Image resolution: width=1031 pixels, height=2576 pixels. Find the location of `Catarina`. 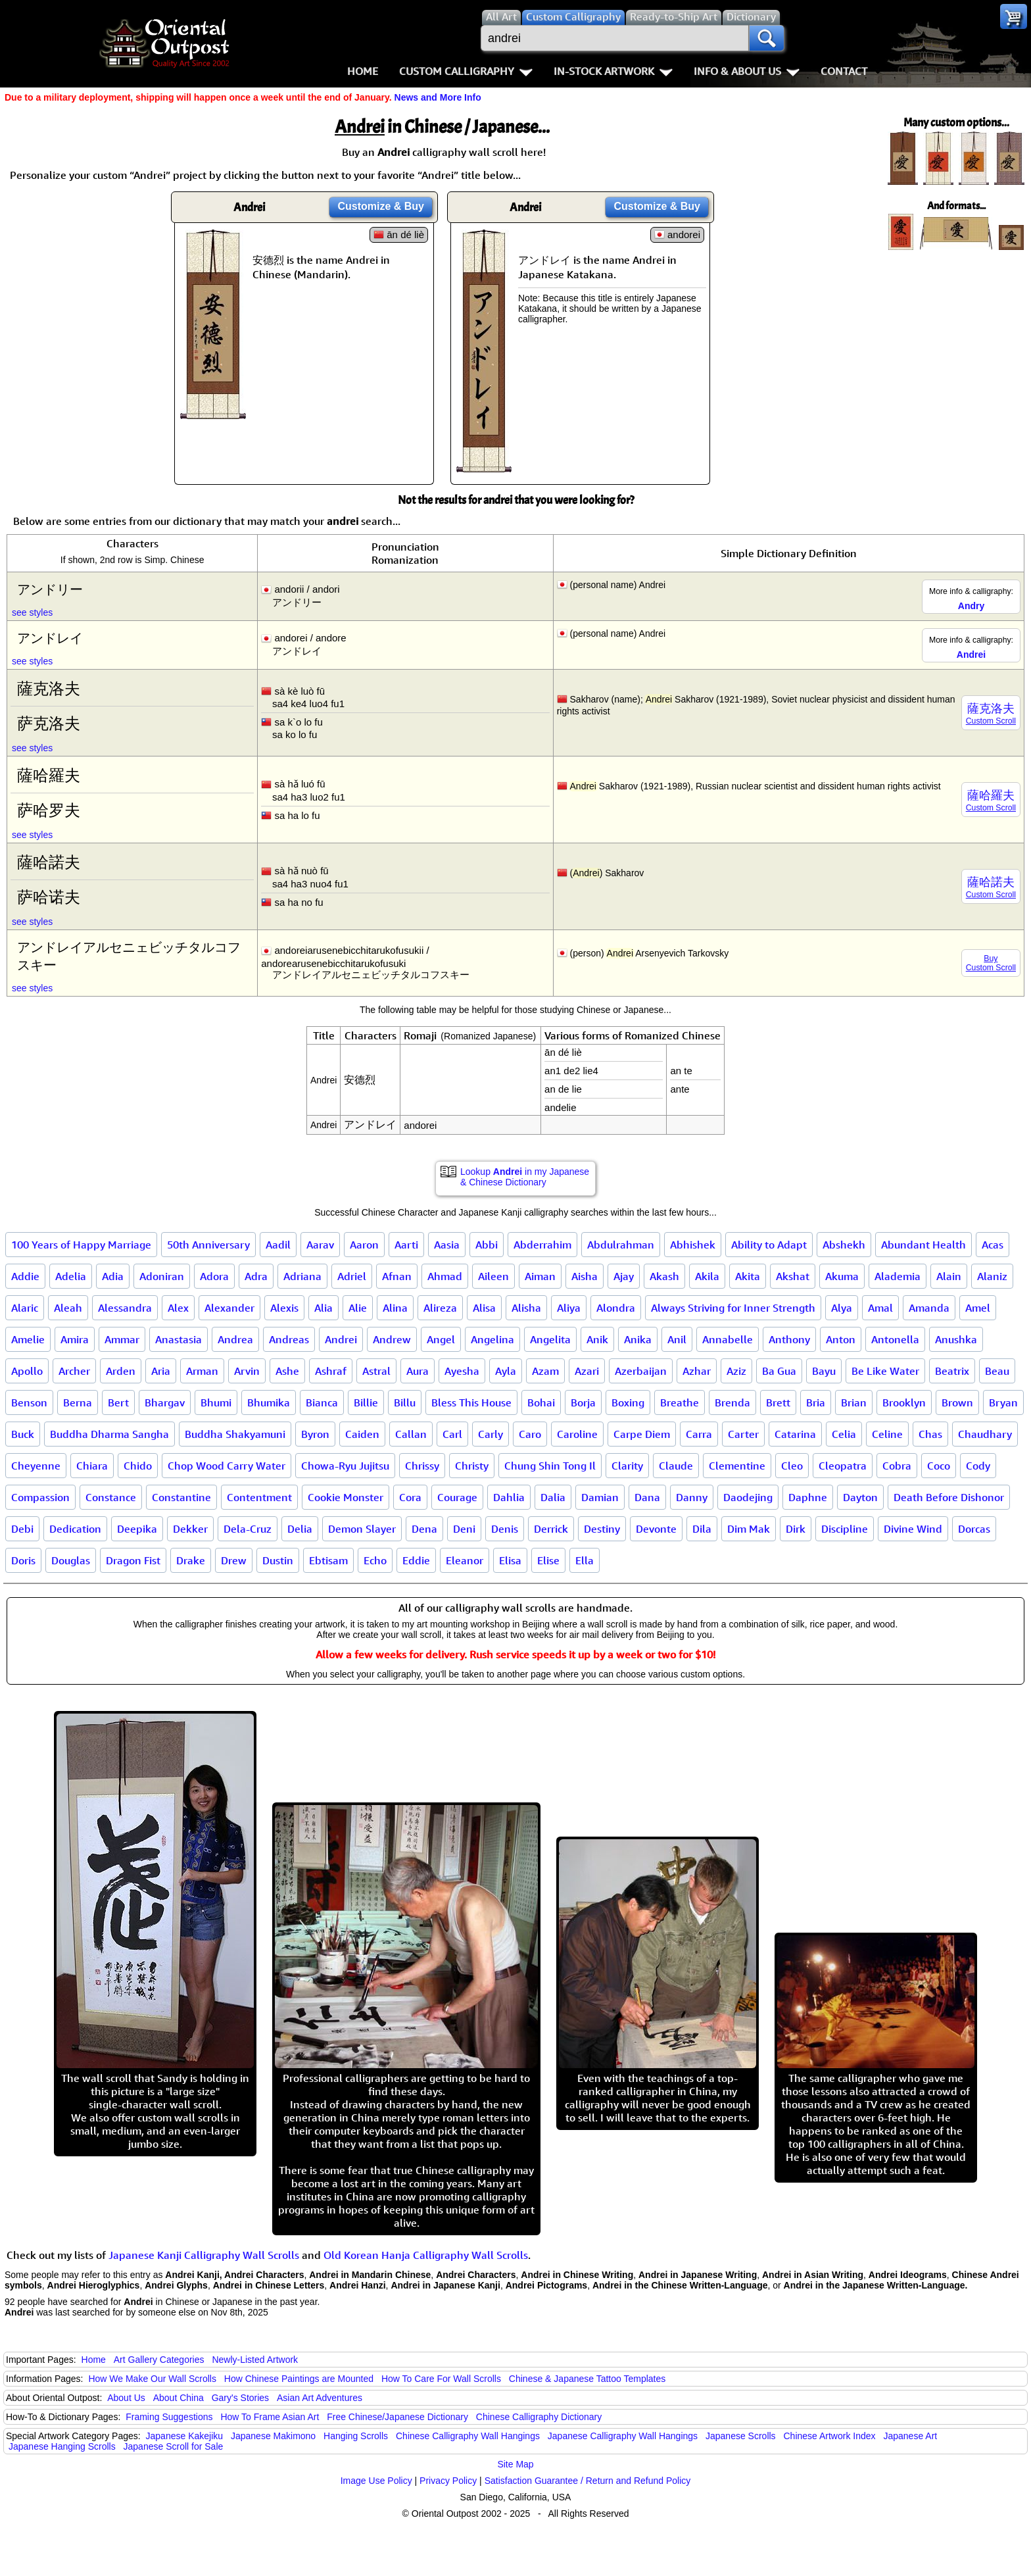

Catarina is located at coordinates (795, 1434).